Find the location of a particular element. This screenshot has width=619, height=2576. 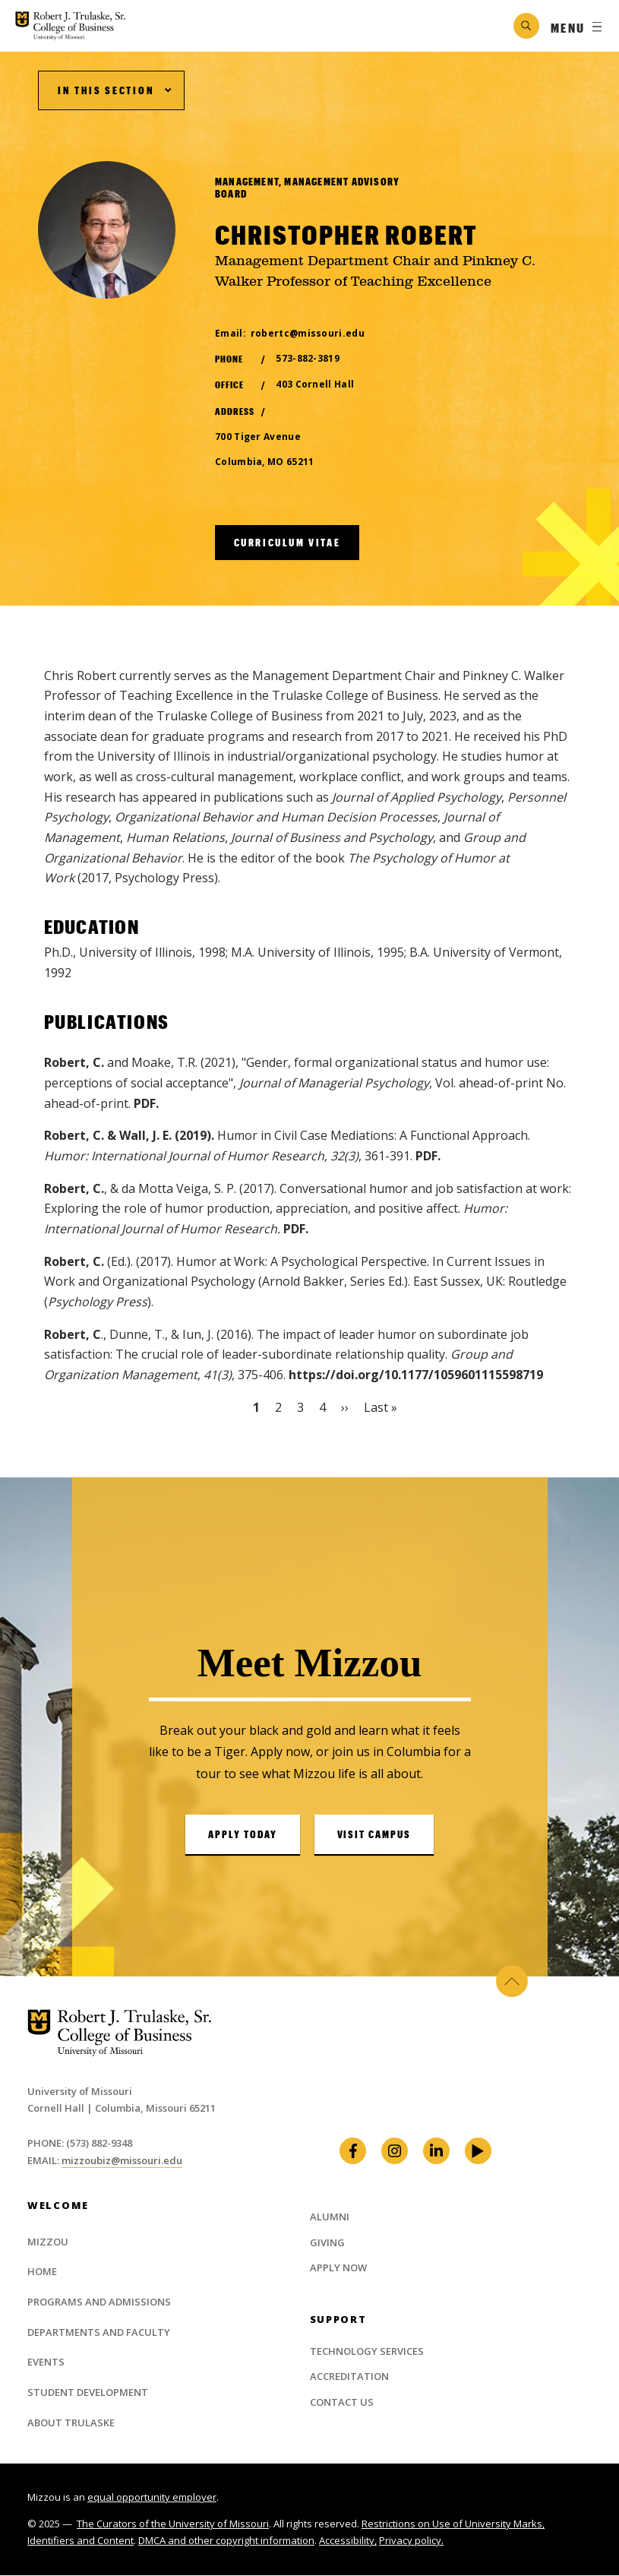

mizzoubiz@missouri.edu is located at coordinates (122, 2160).